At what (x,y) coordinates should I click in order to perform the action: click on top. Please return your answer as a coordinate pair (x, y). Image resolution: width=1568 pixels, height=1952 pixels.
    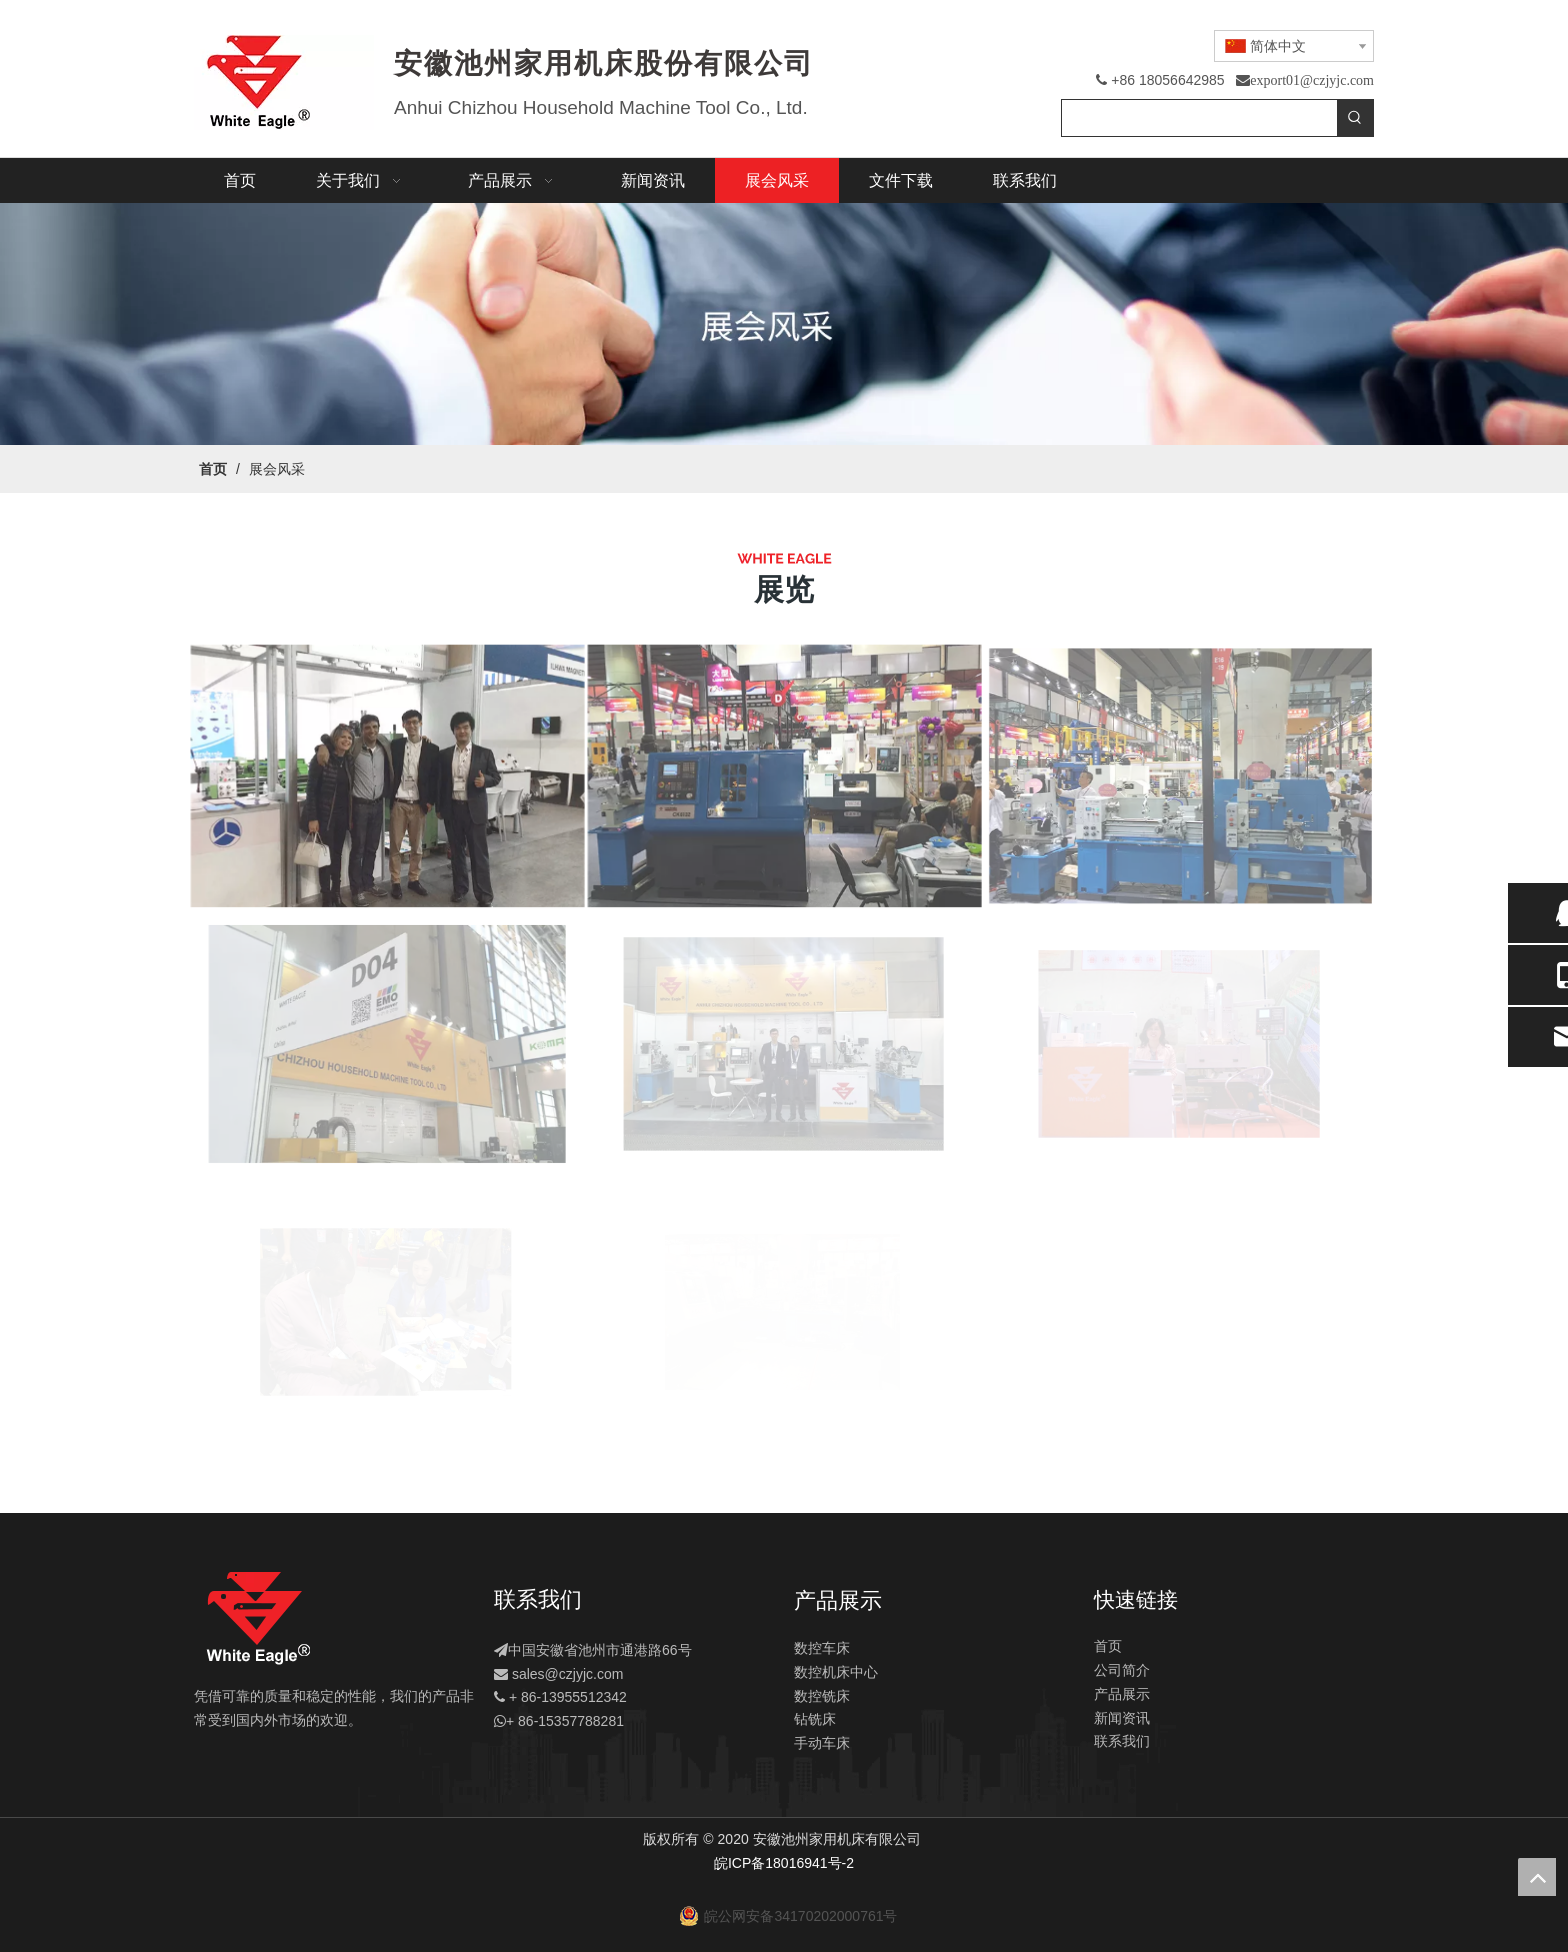
    Looking at the image, I should click on (1537, 1877).